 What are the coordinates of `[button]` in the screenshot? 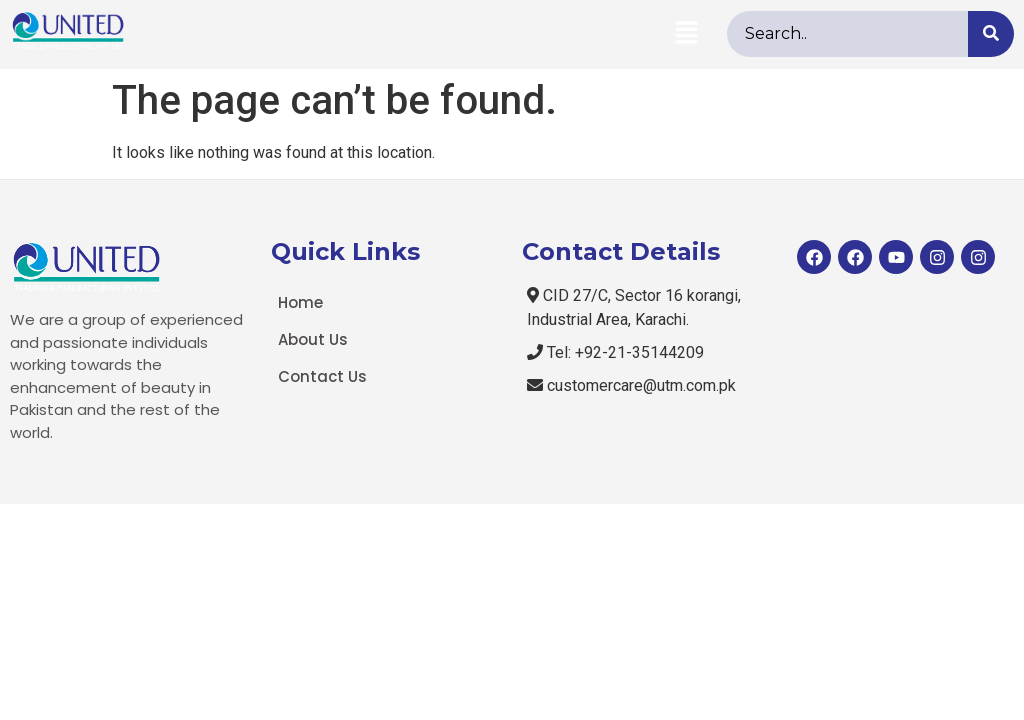 It's located at (686, 34).